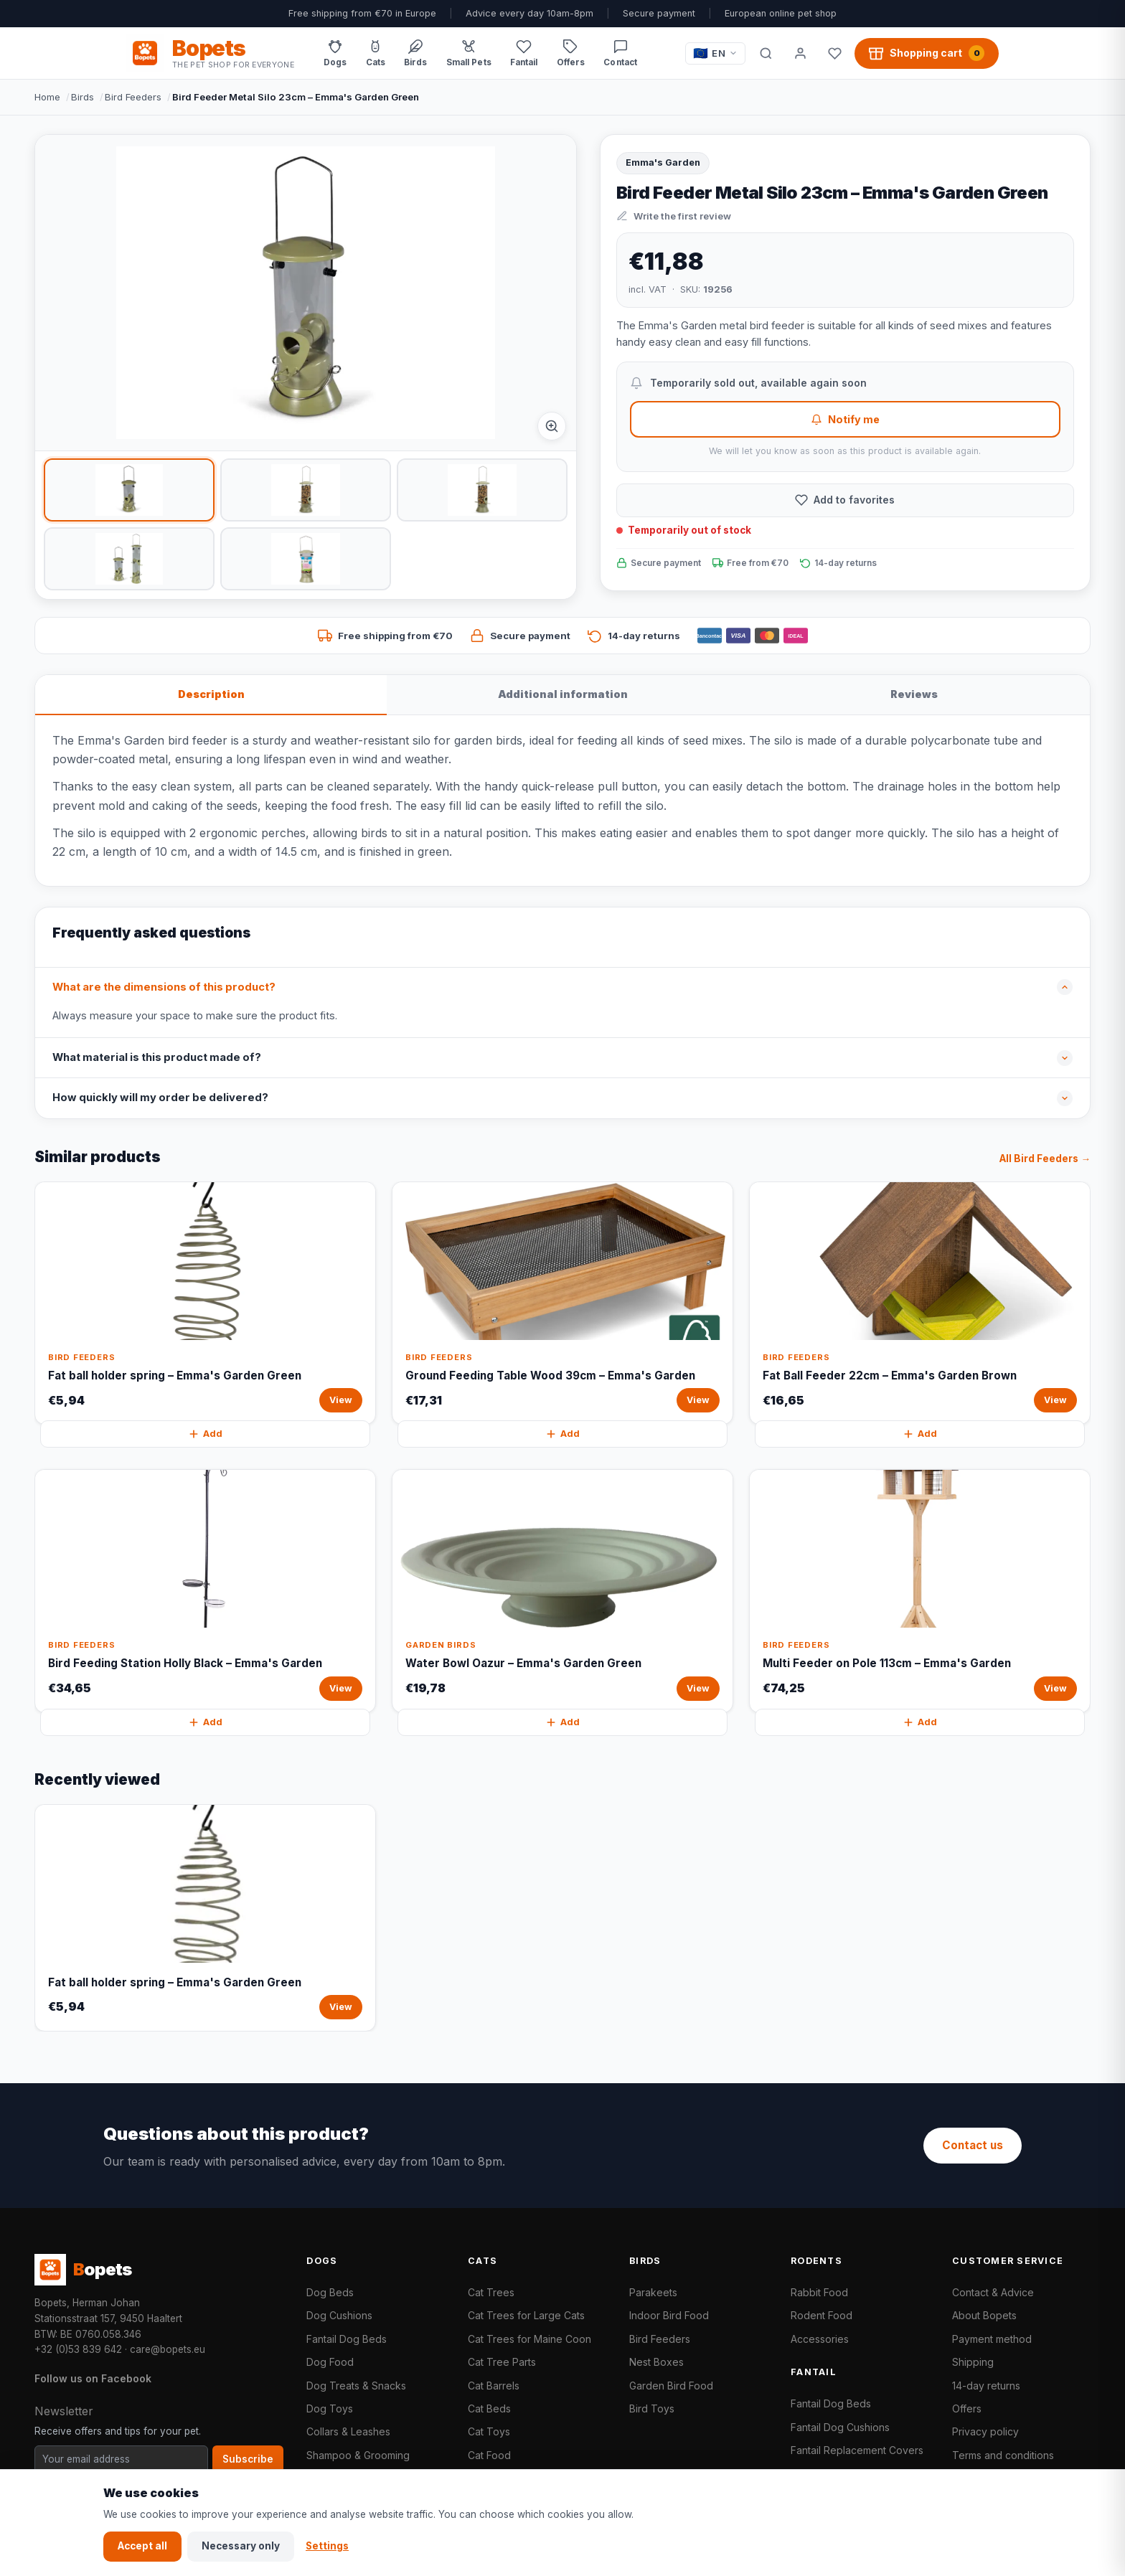 The image size is (1125, 2576). I want to click on Home, so click(47, 97).